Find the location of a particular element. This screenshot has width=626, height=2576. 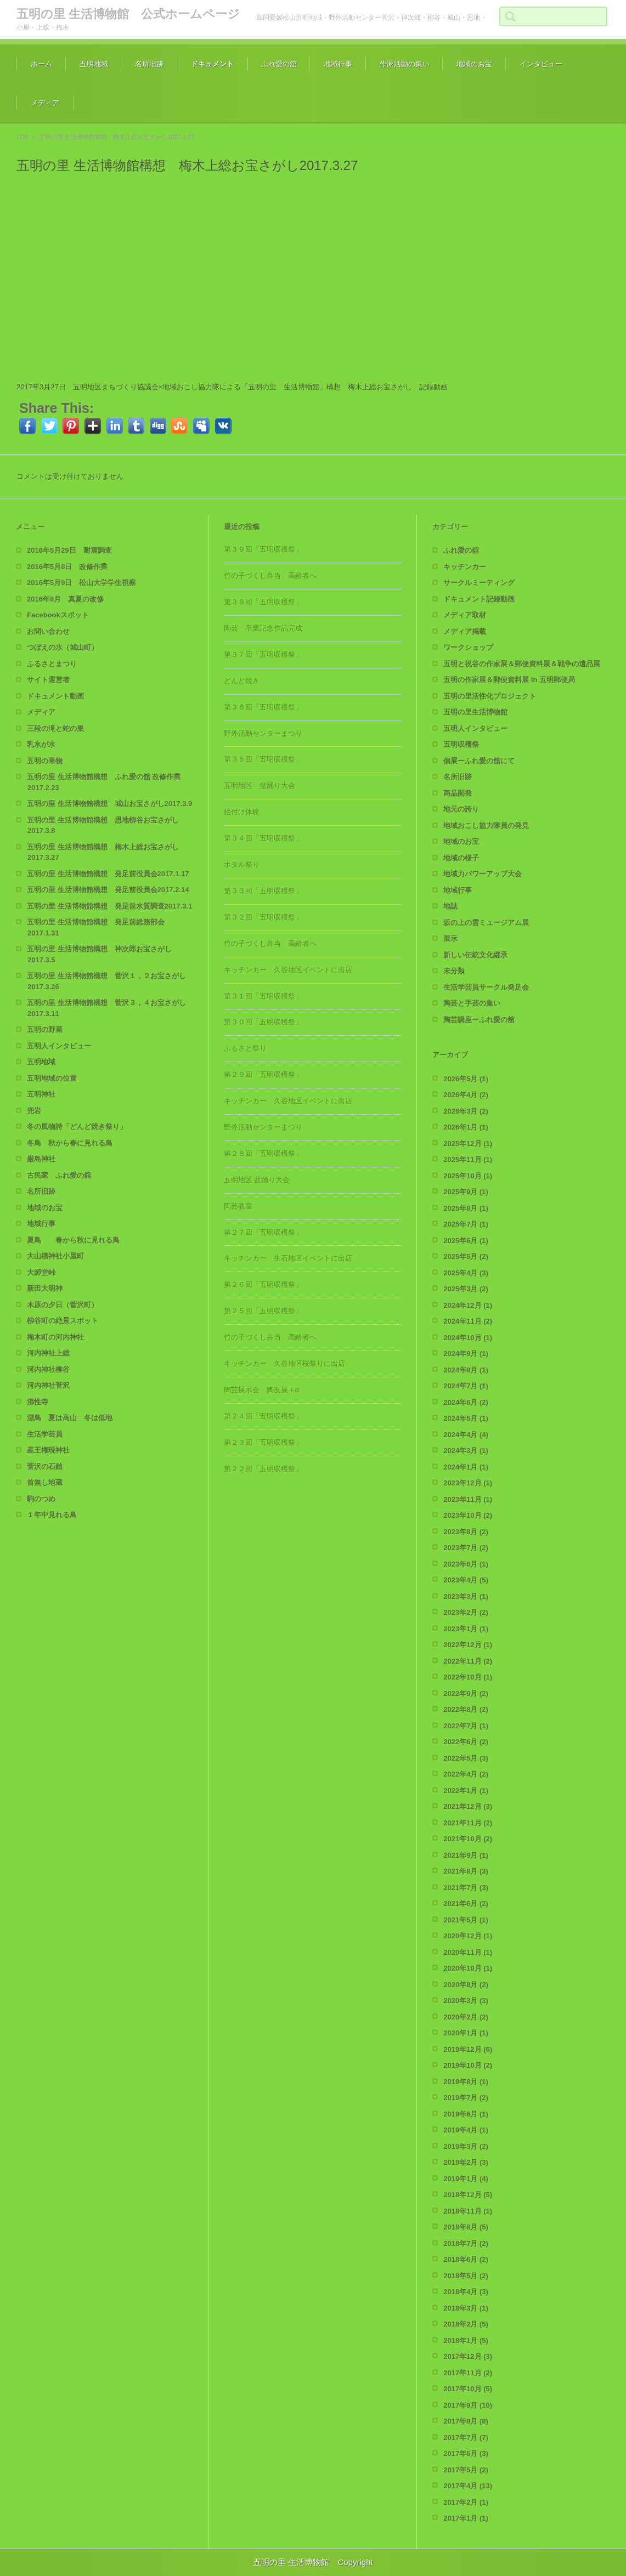

2020年3月 is located at coordinates (465, 2000).